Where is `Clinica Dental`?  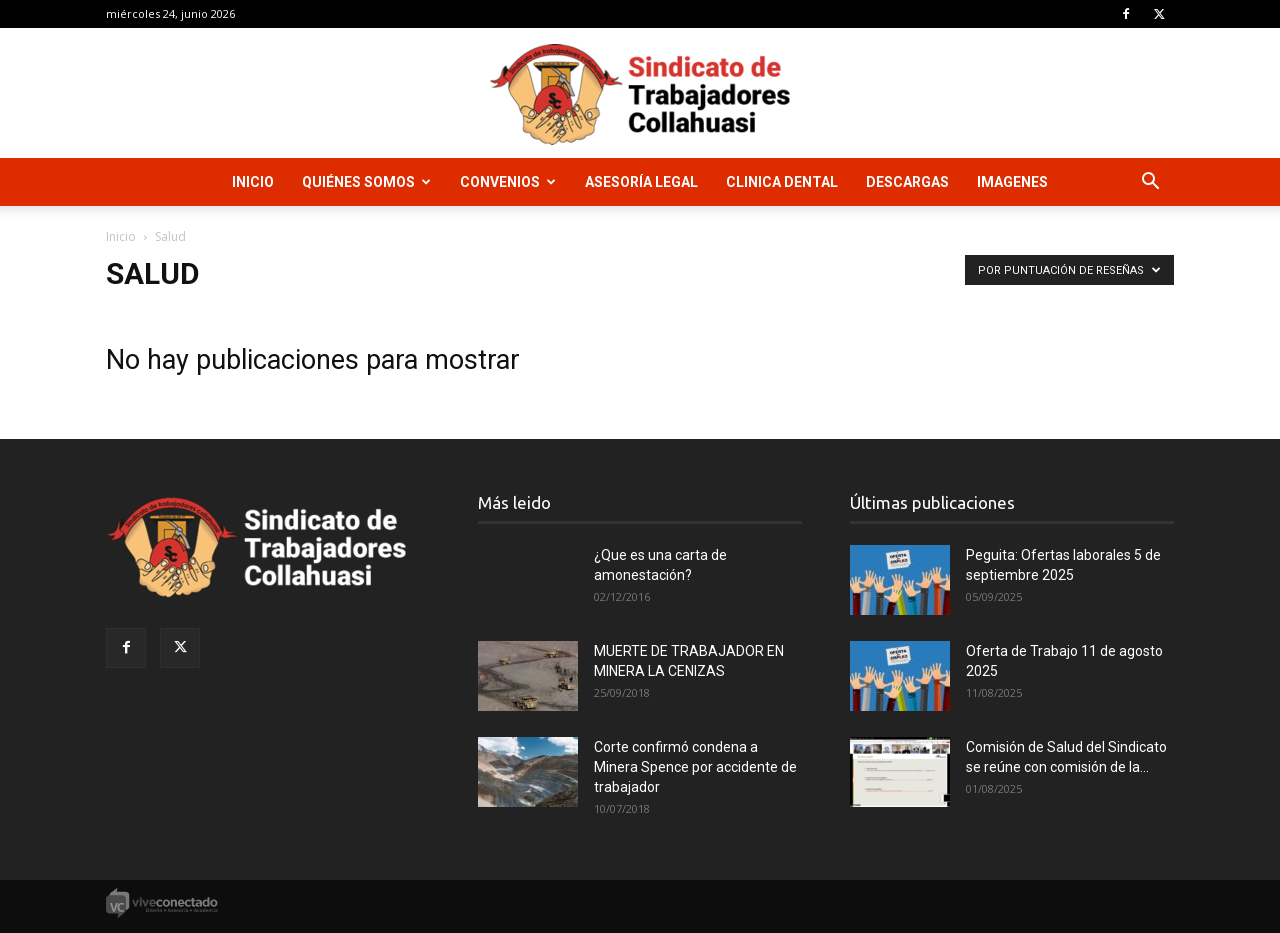
Clinica Dental is located at coordinates (782, 182).